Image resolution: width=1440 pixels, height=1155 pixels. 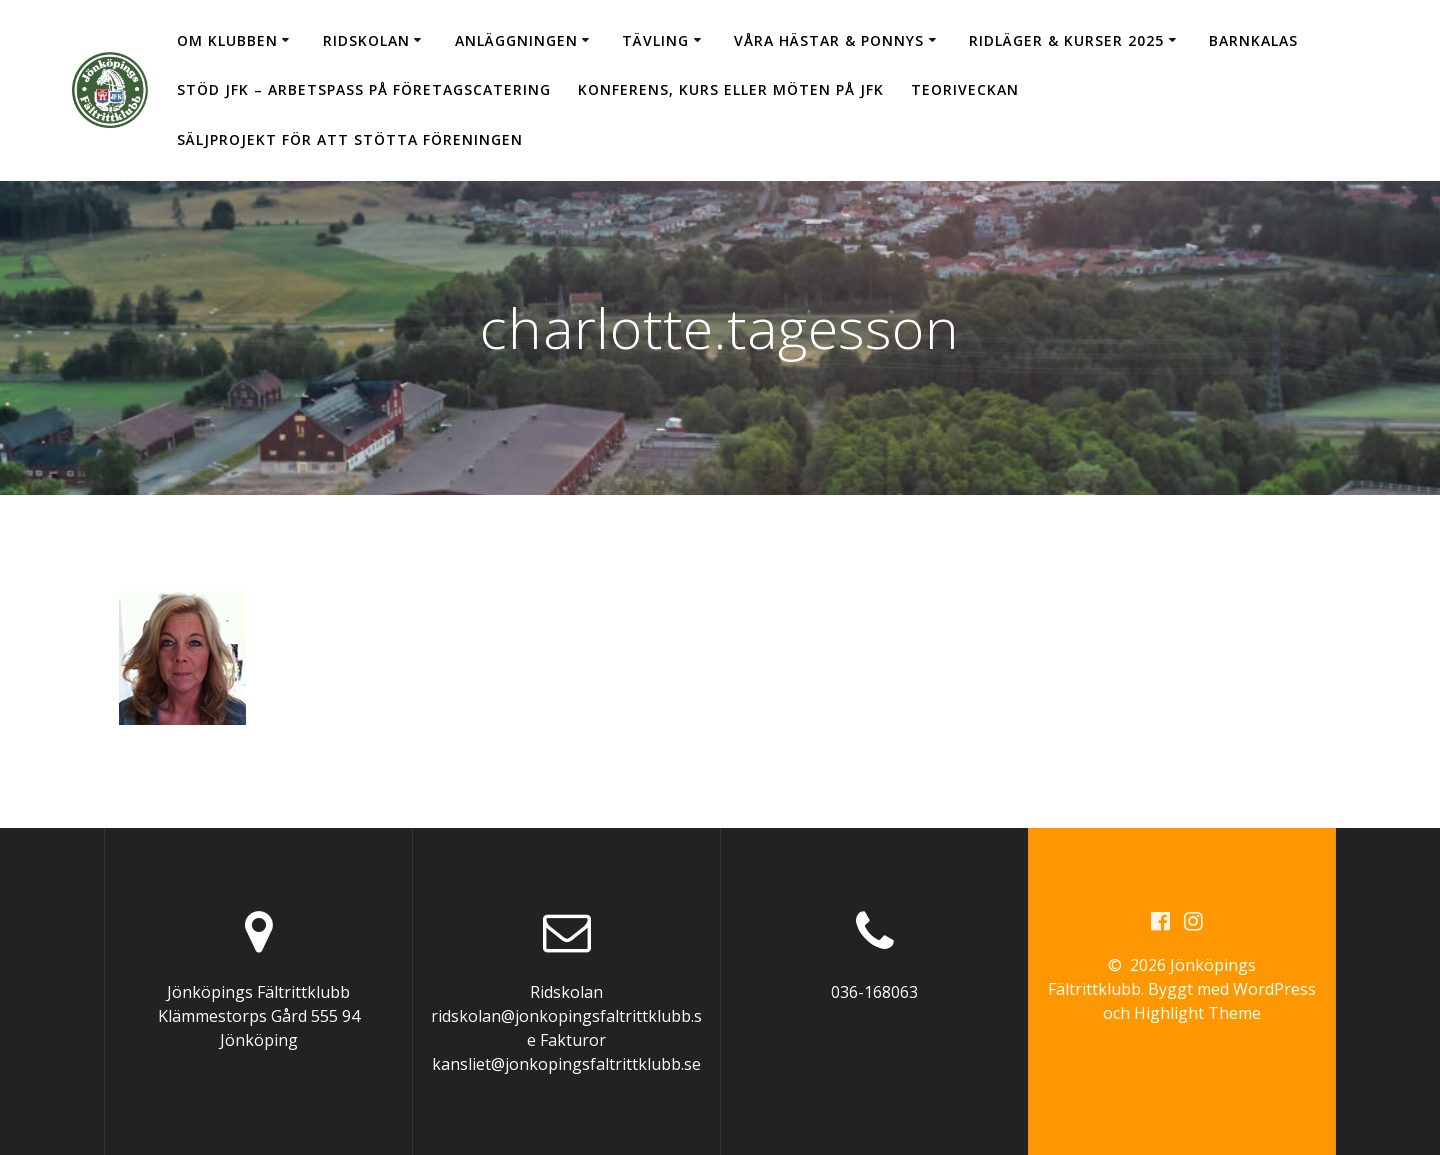 I want to click on Säljprojekt för att stötta föreningen, so click(x=350, y=139).